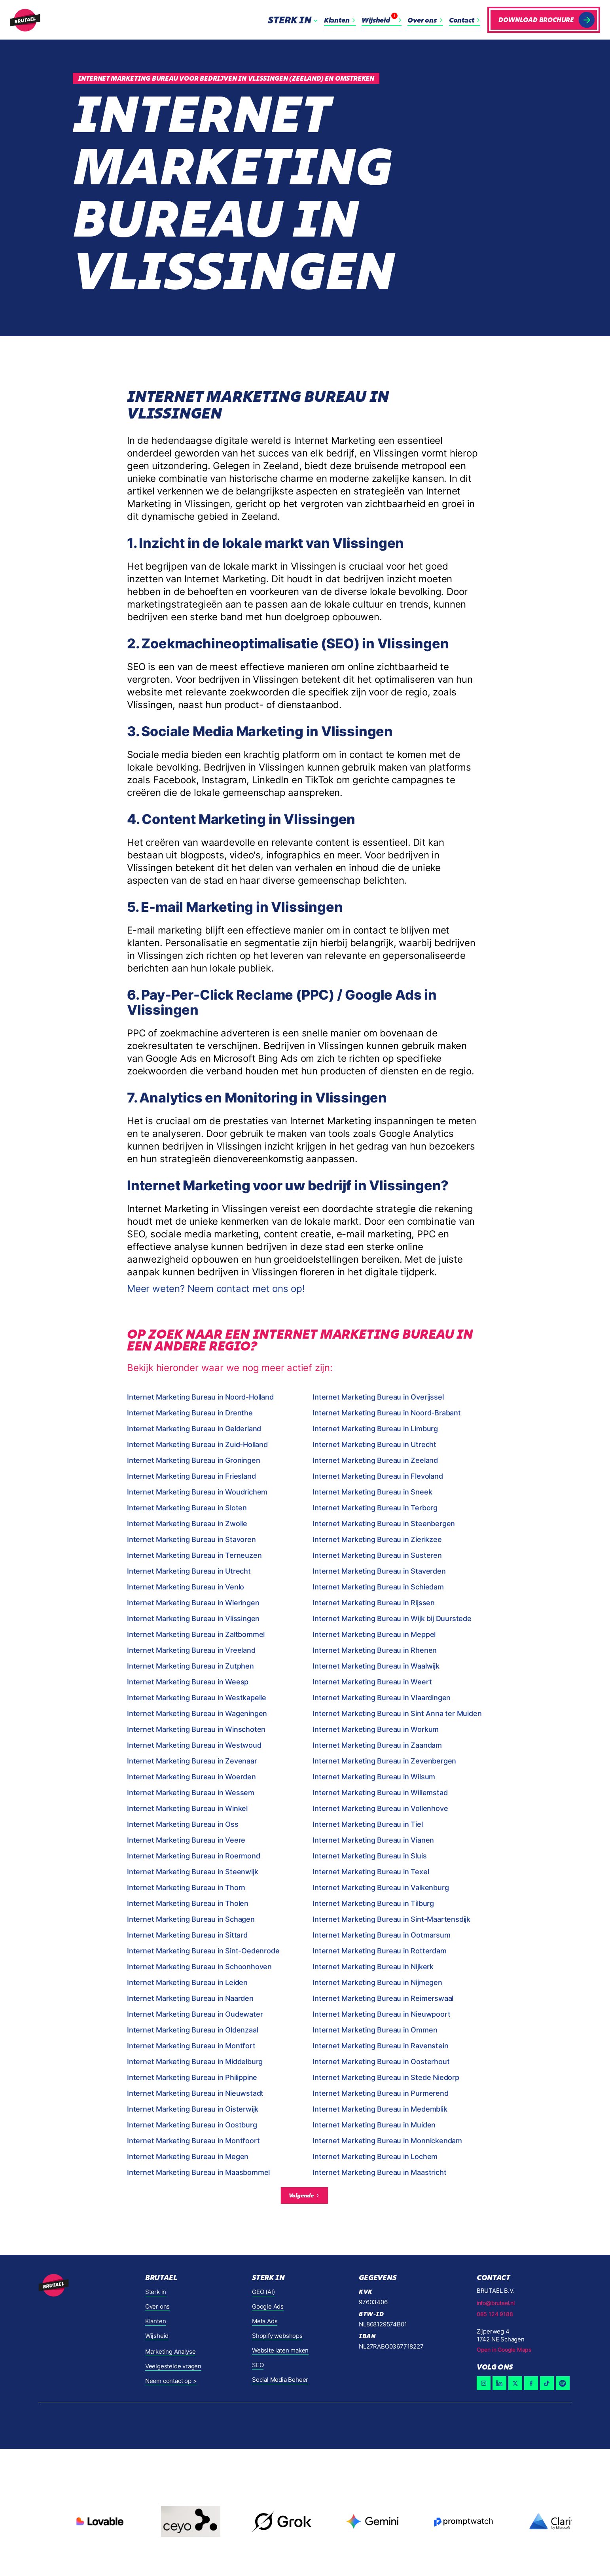 The image size is (610, 2576). Describe the element at coordinates (397, 1713) in the screenshot. I see `Internet Marketing Bureau in Sint Anna ter Muiden` at that location.